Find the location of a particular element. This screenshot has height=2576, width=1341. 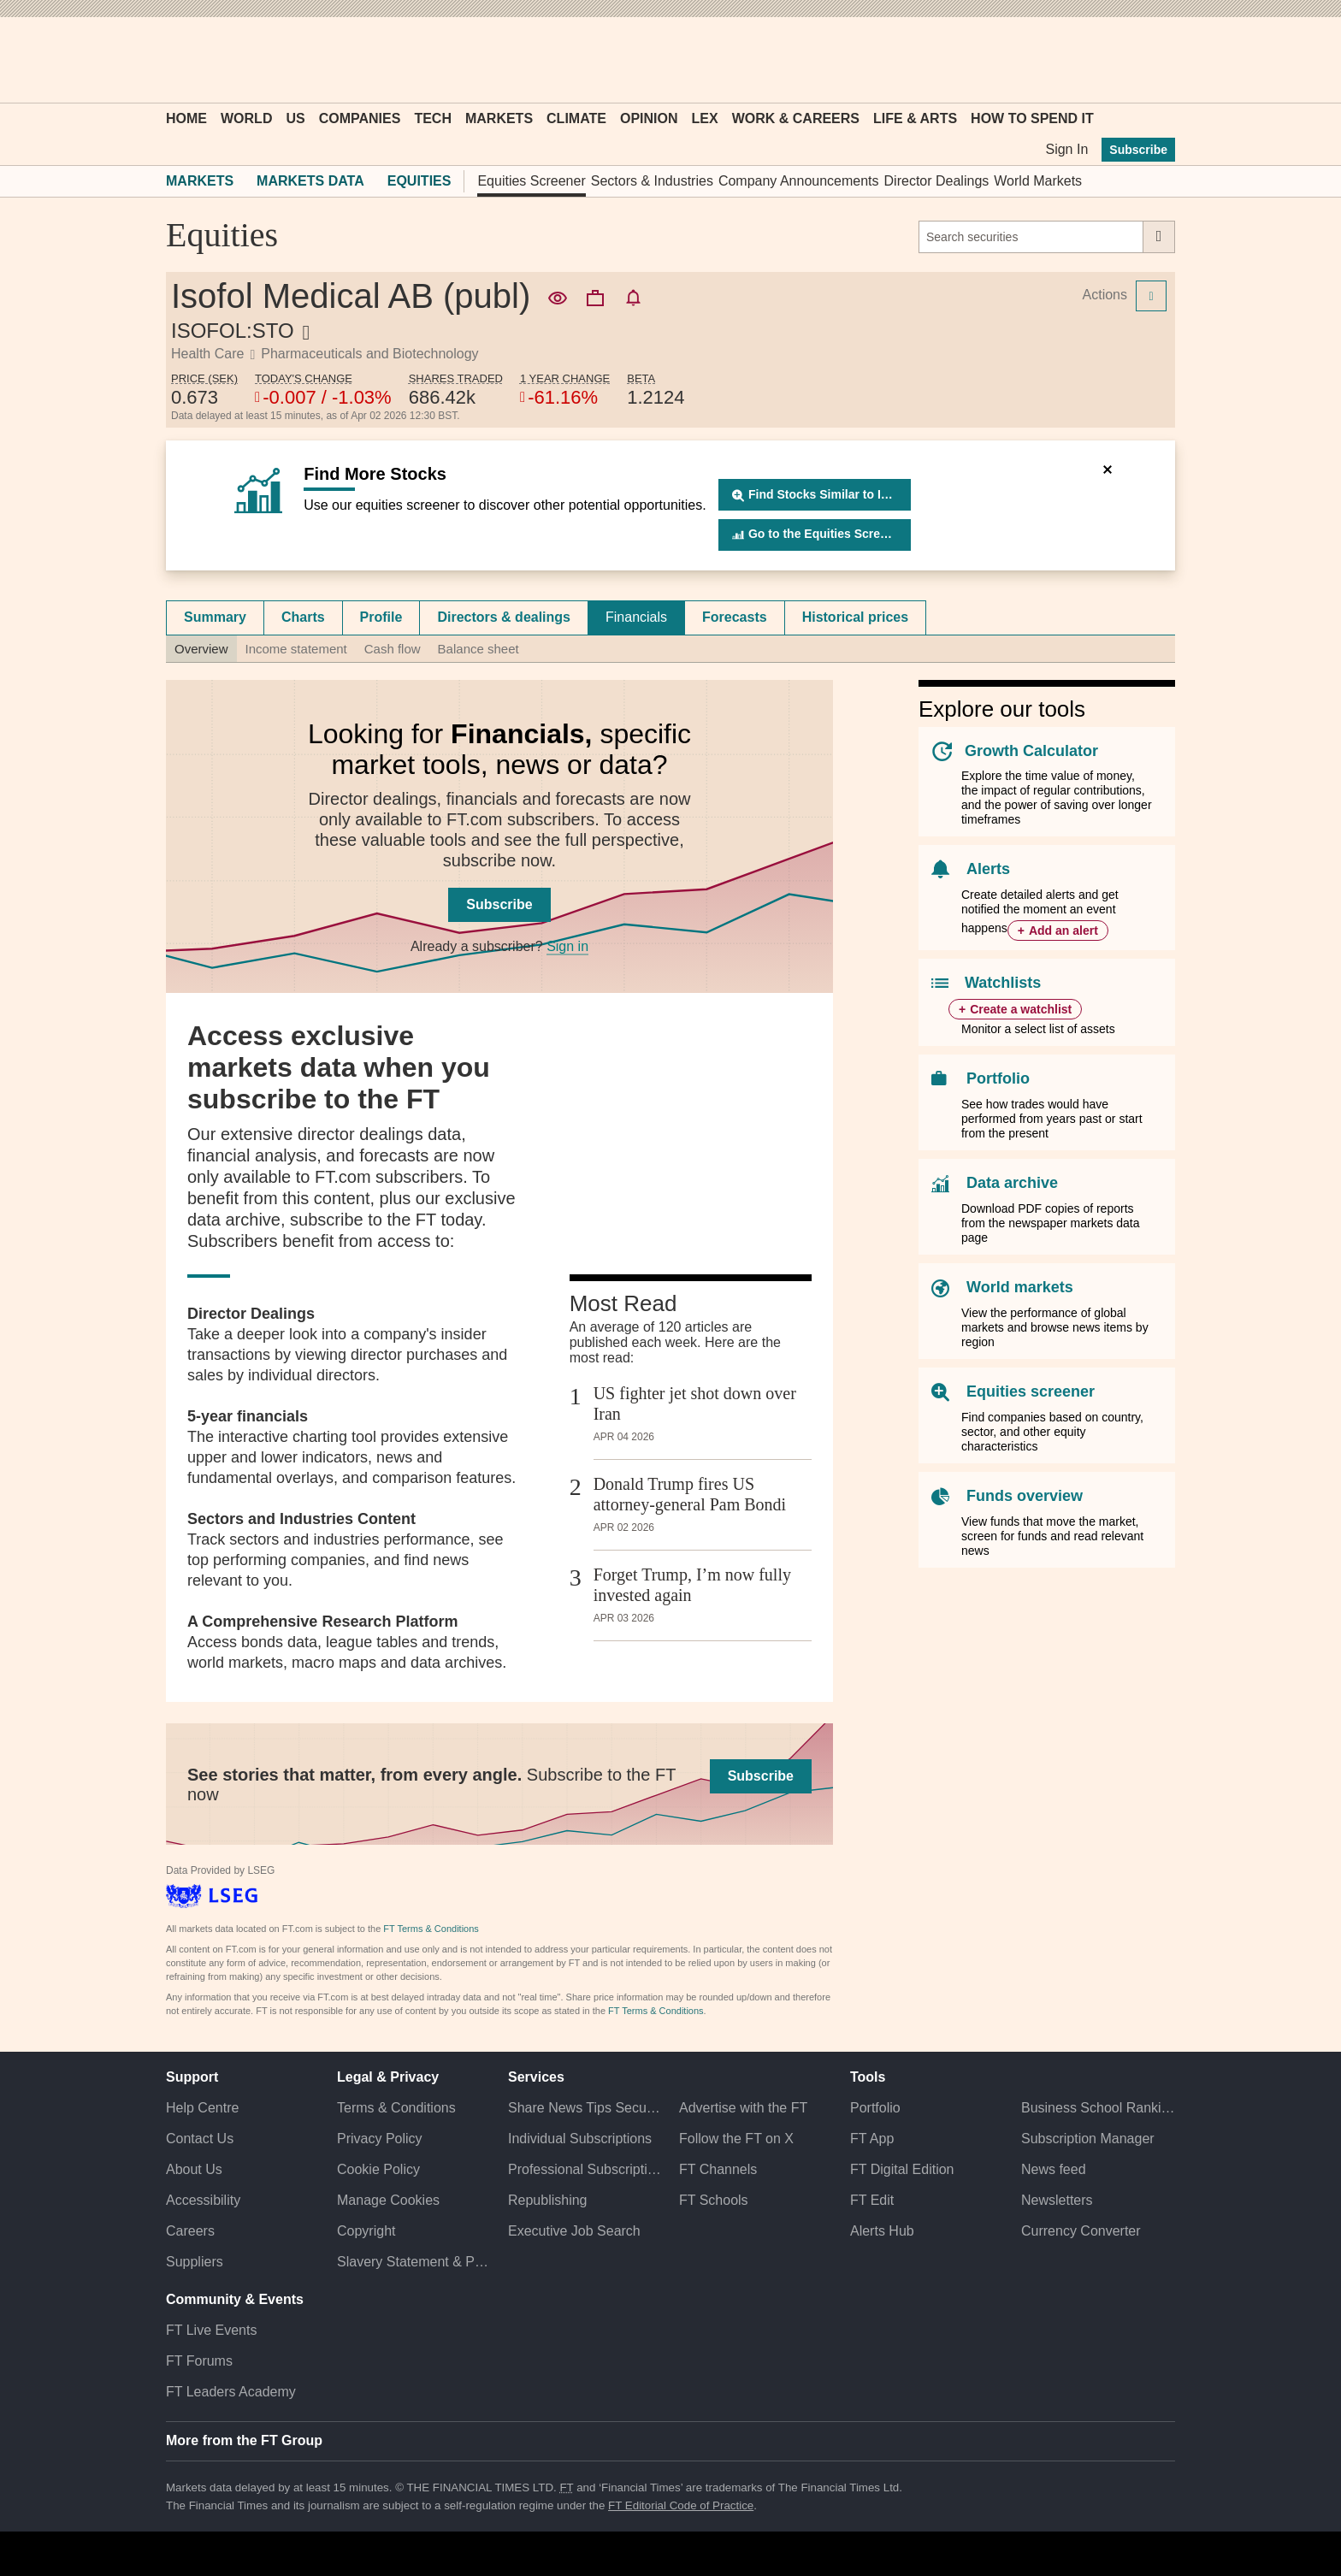

Add an alert is located at coordinates (1063, 930).